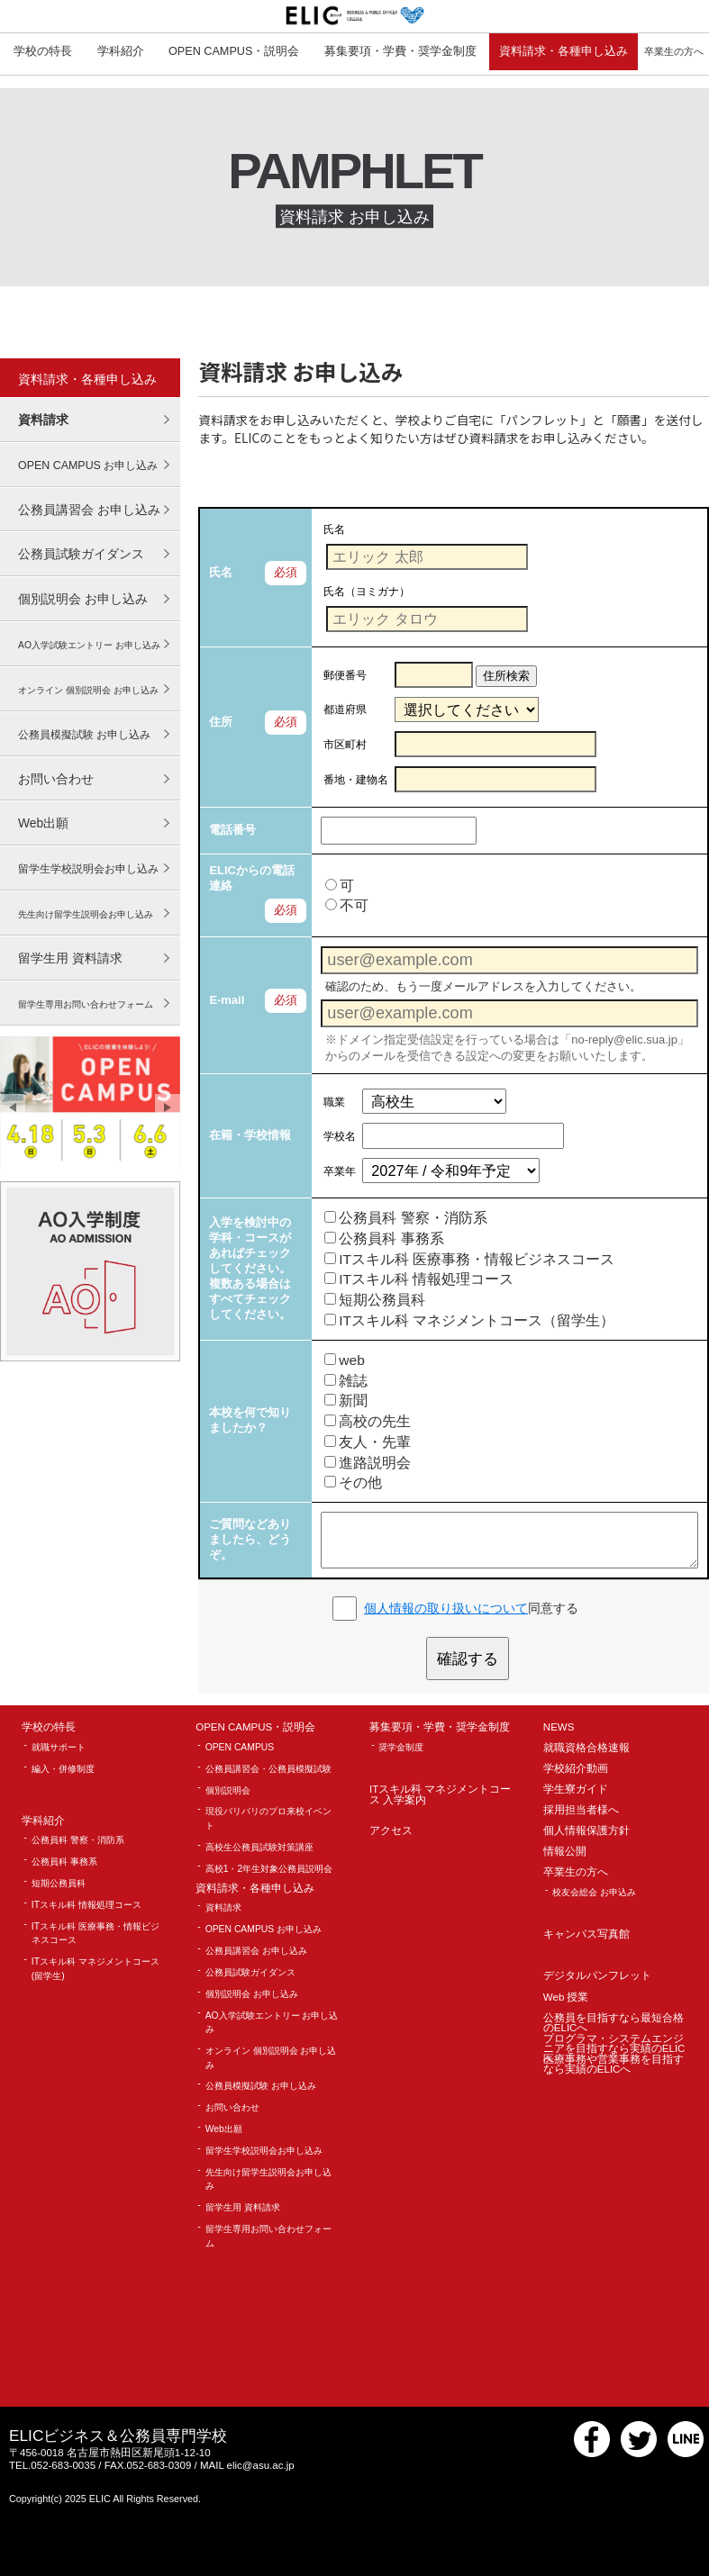 The width and height of the screenshot is (709, 2576). Describe the element at coordinates (353, 1482) in the screenshot. I see `その他` at that location.